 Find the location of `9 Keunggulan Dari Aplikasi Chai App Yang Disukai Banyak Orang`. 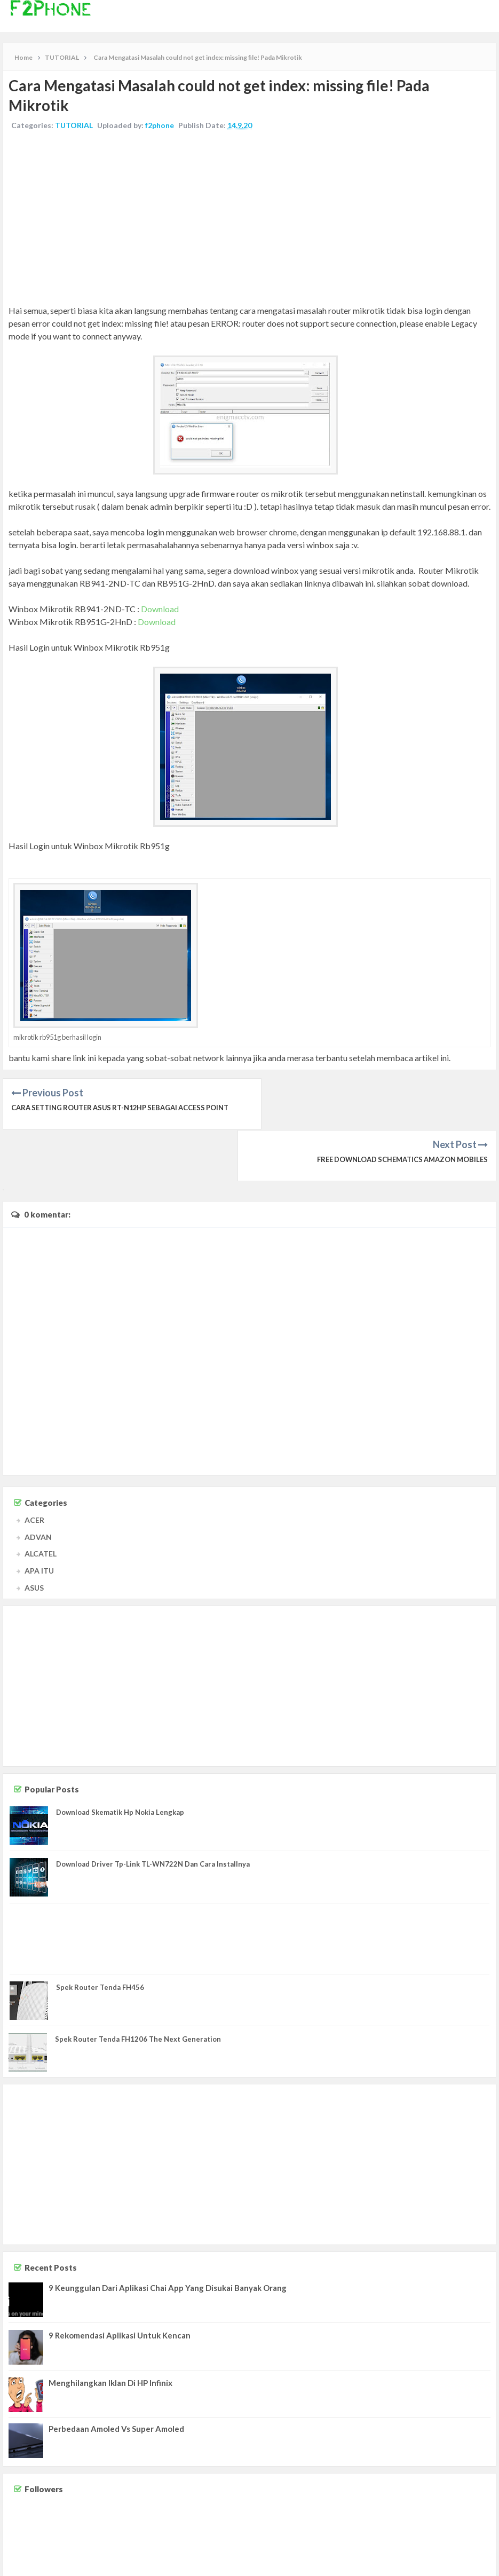

9 Keunggulan Dari Aplikasi Chai App Yang Disukai Banyak Orang is located at coordinates (168, 2236).